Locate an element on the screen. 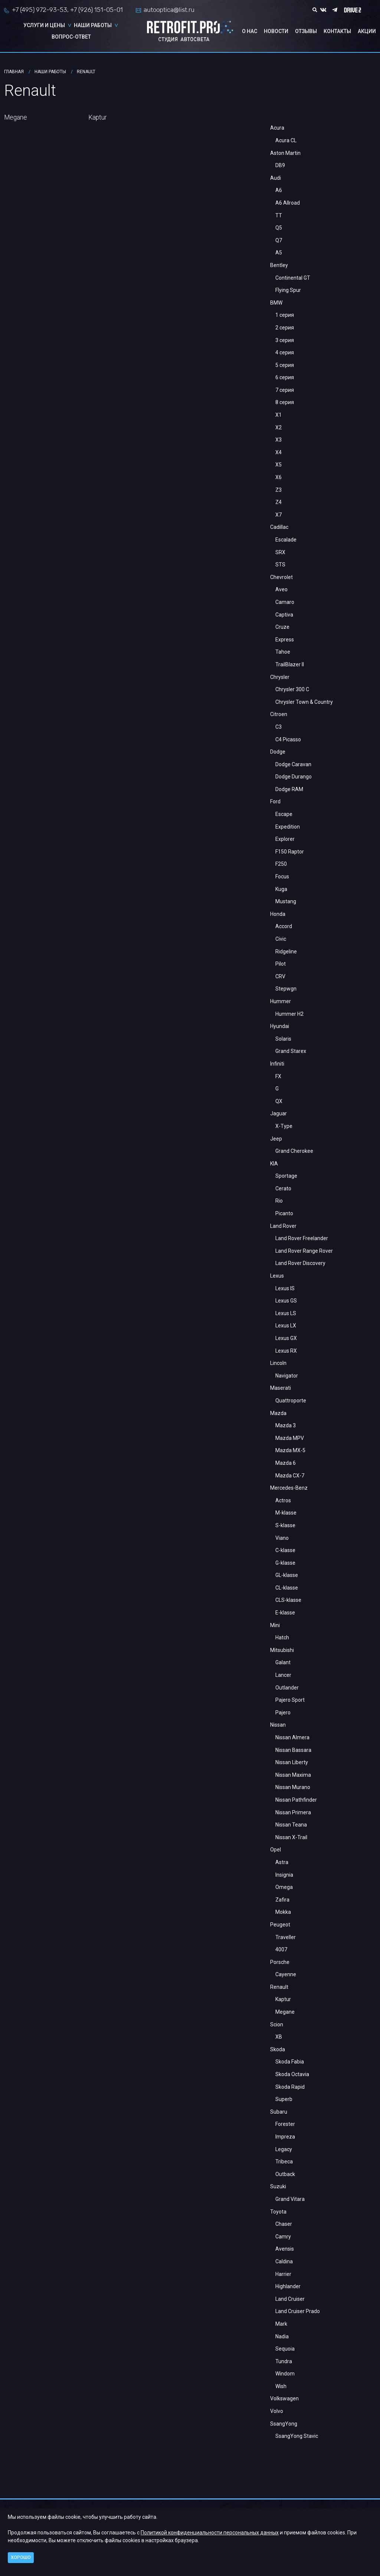 The image size is (380, 2576). Captiva is located at coordinates (284, 615).